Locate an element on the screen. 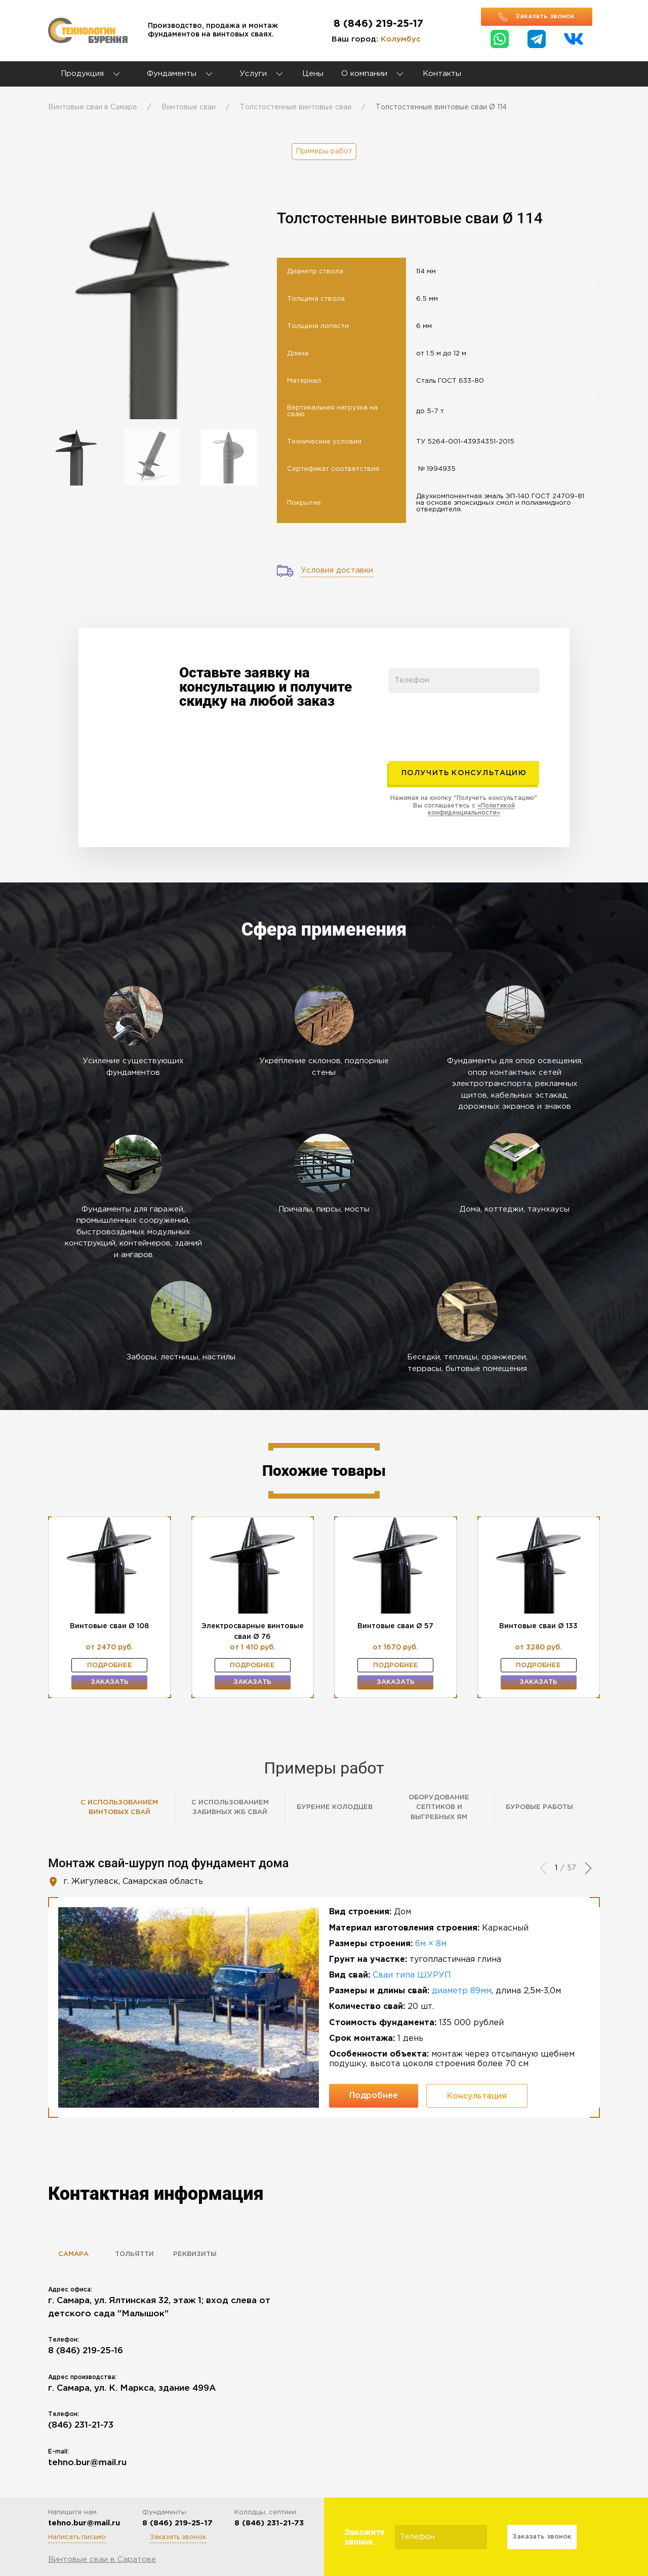 This screenshot has width=648, height=2576. С использованием винтовых свай is located at coordinates (119, 1808).